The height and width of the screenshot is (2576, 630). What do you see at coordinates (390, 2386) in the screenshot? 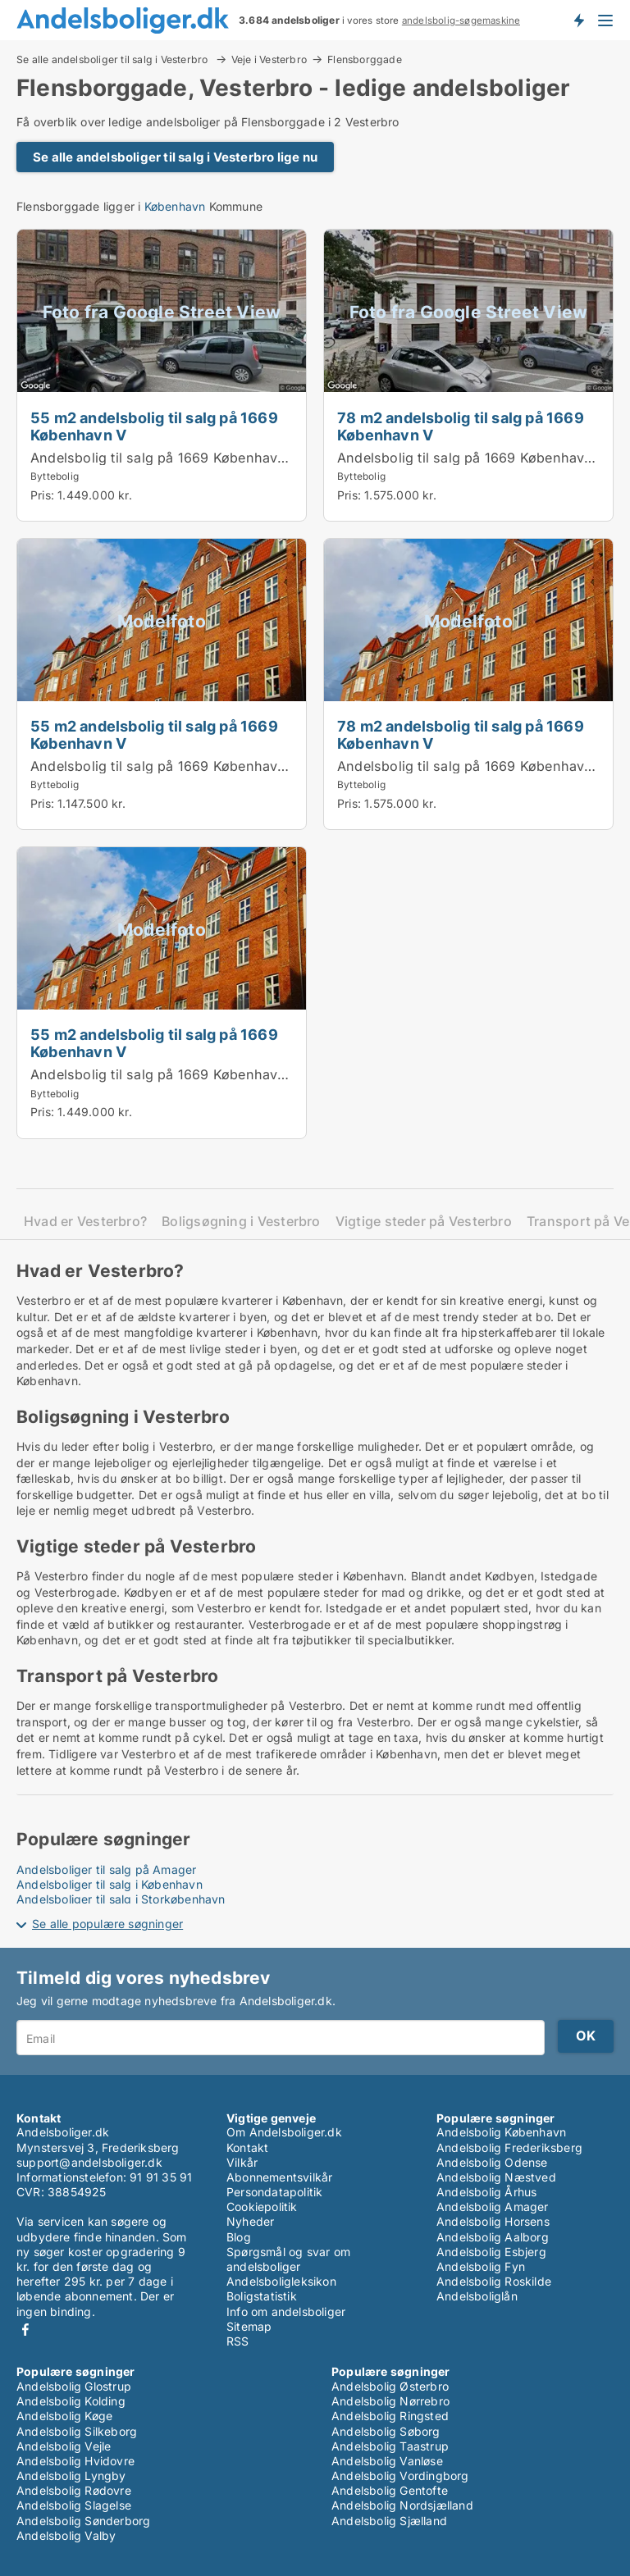
I see `Andelsbolig Østerbro` at bounding box center [390, 2386].